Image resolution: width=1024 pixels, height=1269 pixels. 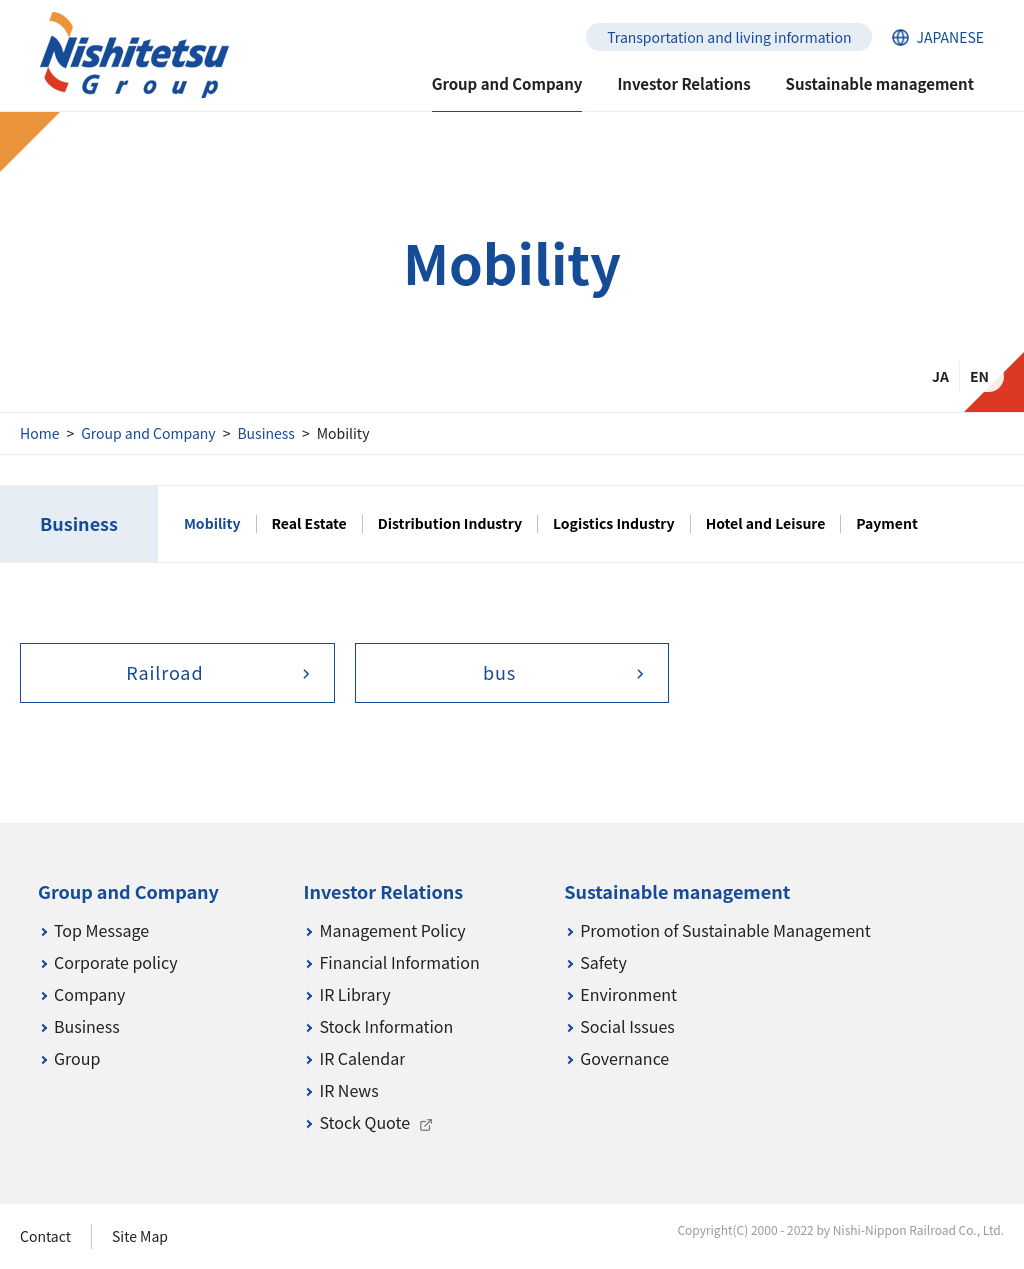 What do you see at coordinates (950, 37) in the screenshot?
I see `JAPANESE` at bounding box center [950, 37].